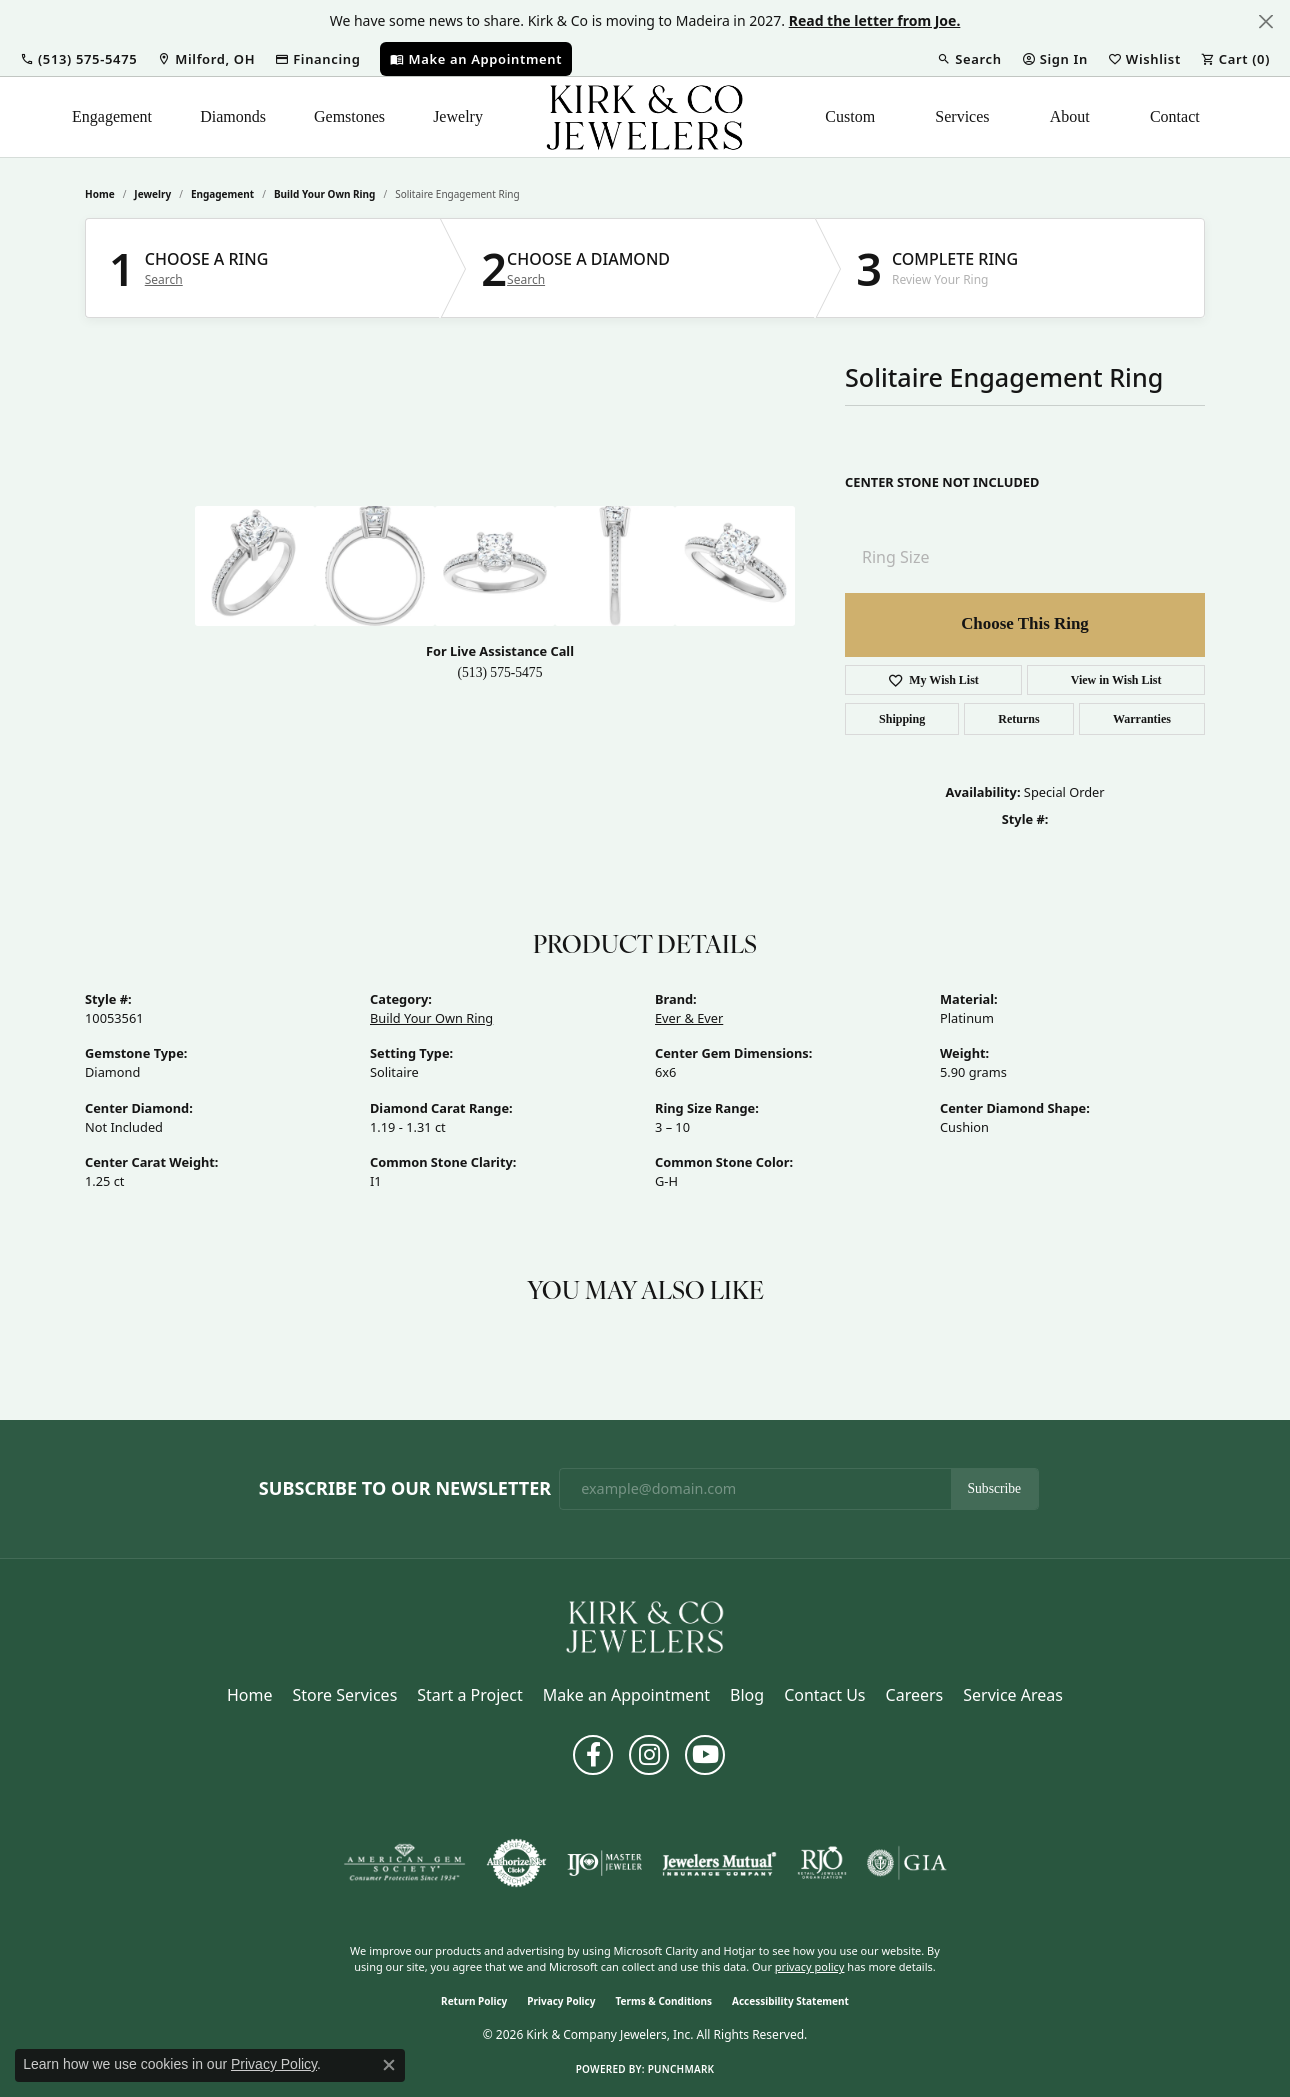 This screenshot has height=2097, width=1290. I want to click on [Kirk & Company Jewelers, Inc logo - Go to homepage], so click(645, 117).